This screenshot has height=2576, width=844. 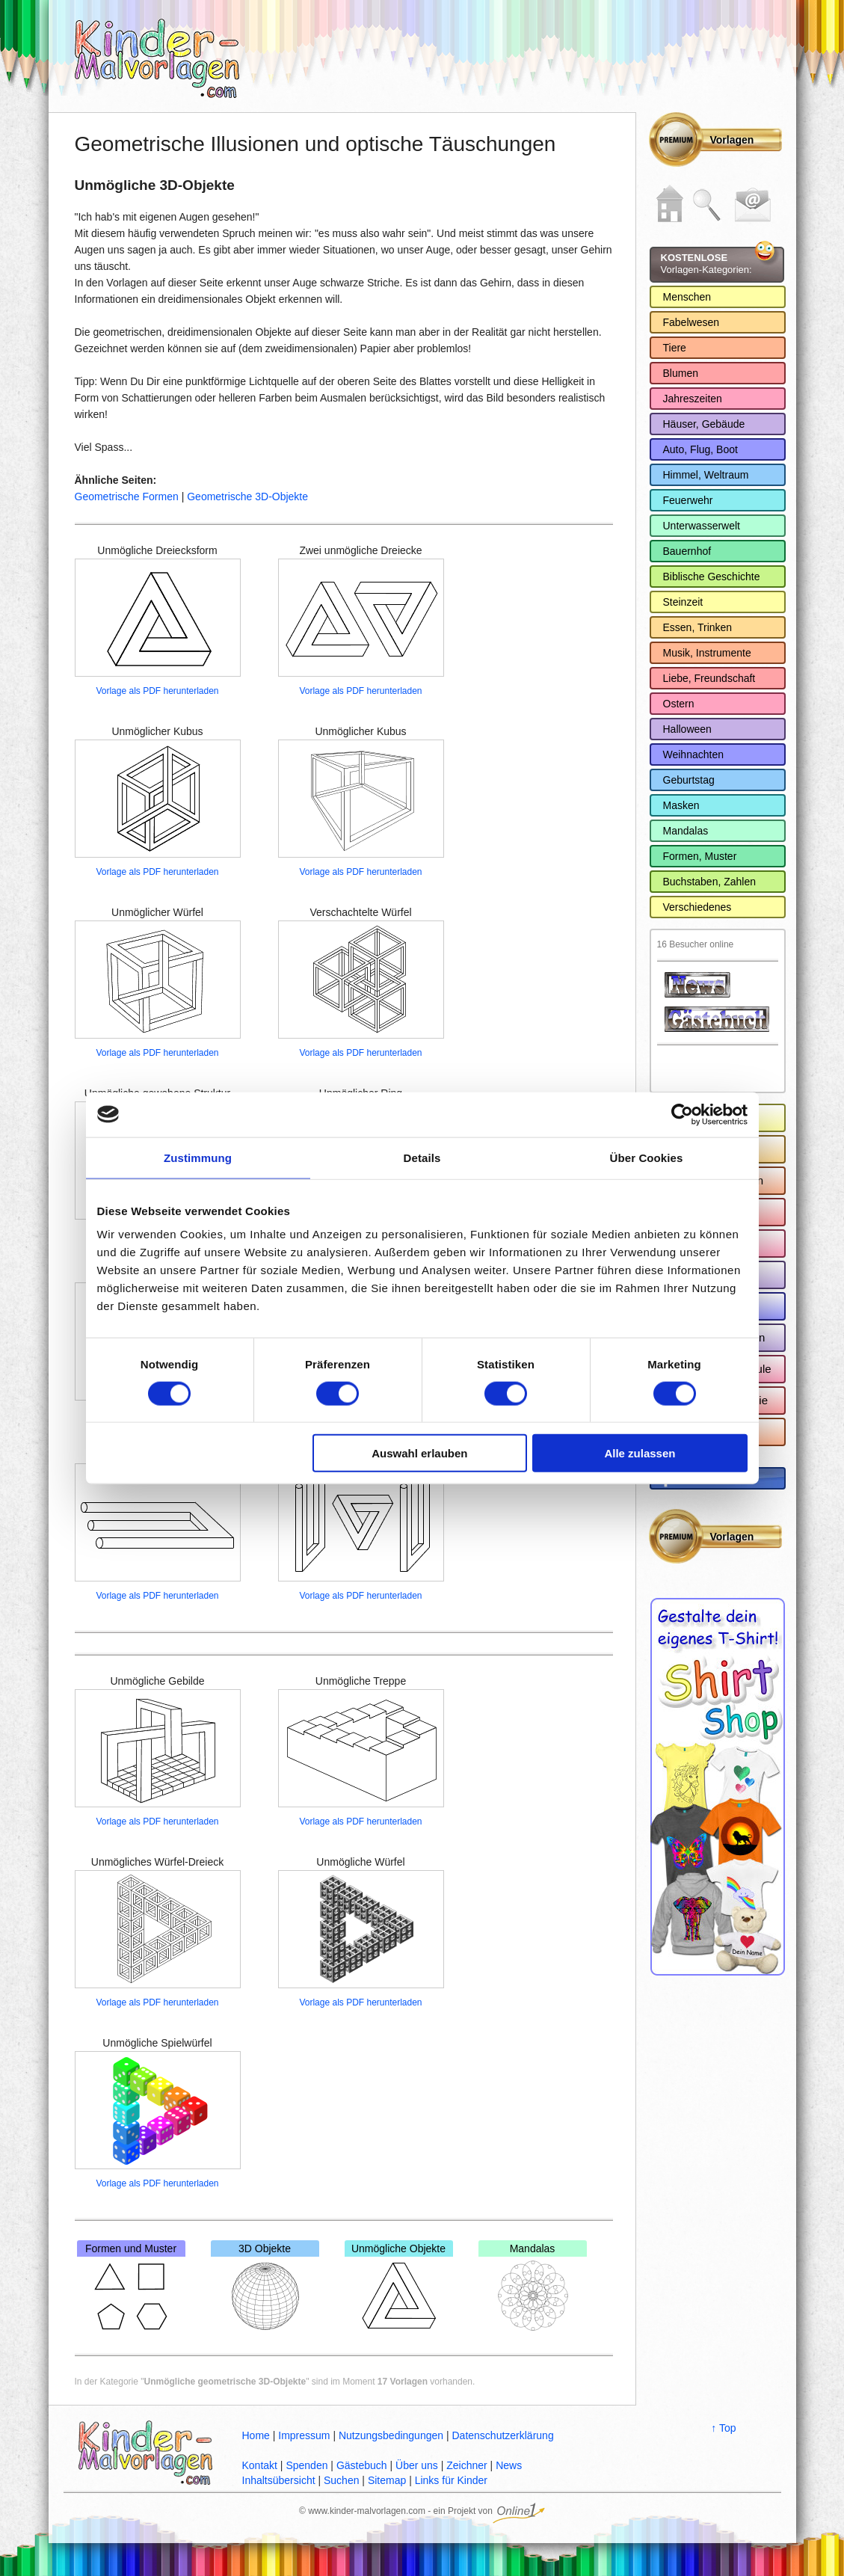 I want to click on [Cookiebot von Usercentrics - öffnet in einem neuen Fenster], so click(x=682, y=1114).